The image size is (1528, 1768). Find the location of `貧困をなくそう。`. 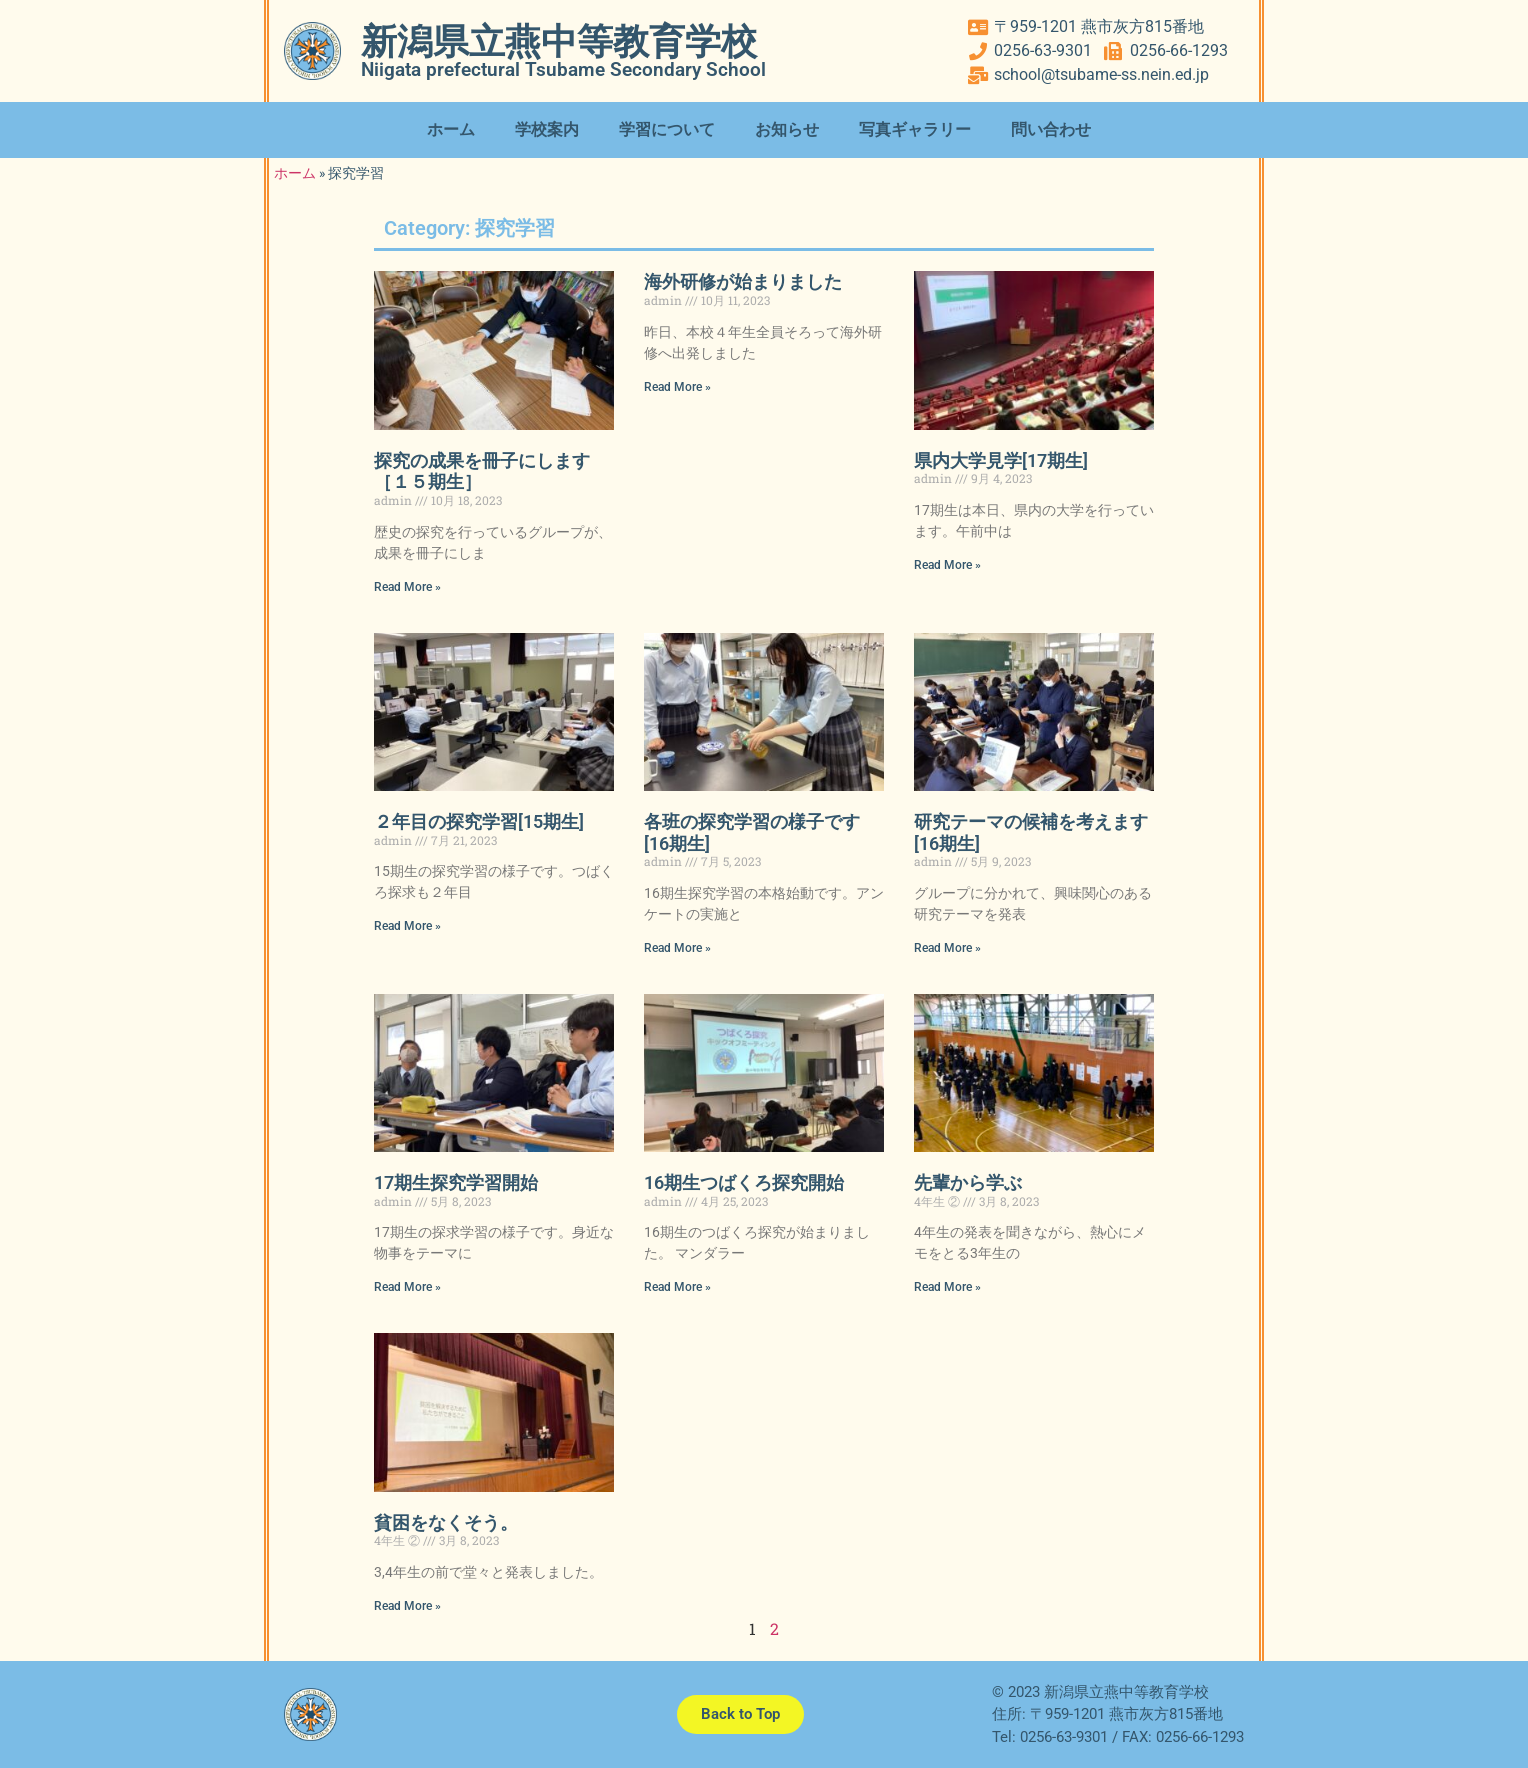

貧困をなくそう。 is located at coordinates (446, 1522).